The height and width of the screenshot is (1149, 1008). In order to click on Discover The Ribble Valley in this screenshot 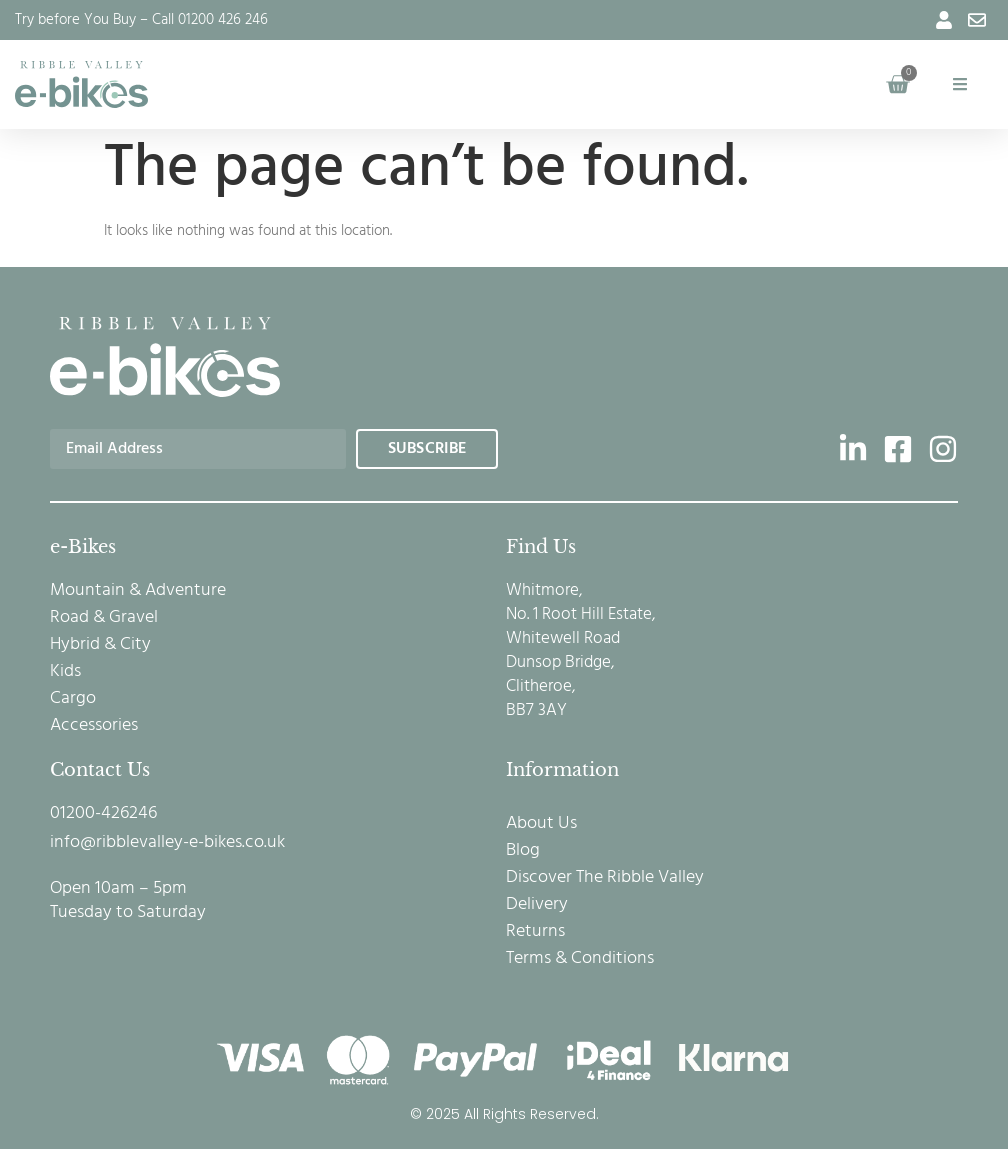, I will do `click(605, 878)`.